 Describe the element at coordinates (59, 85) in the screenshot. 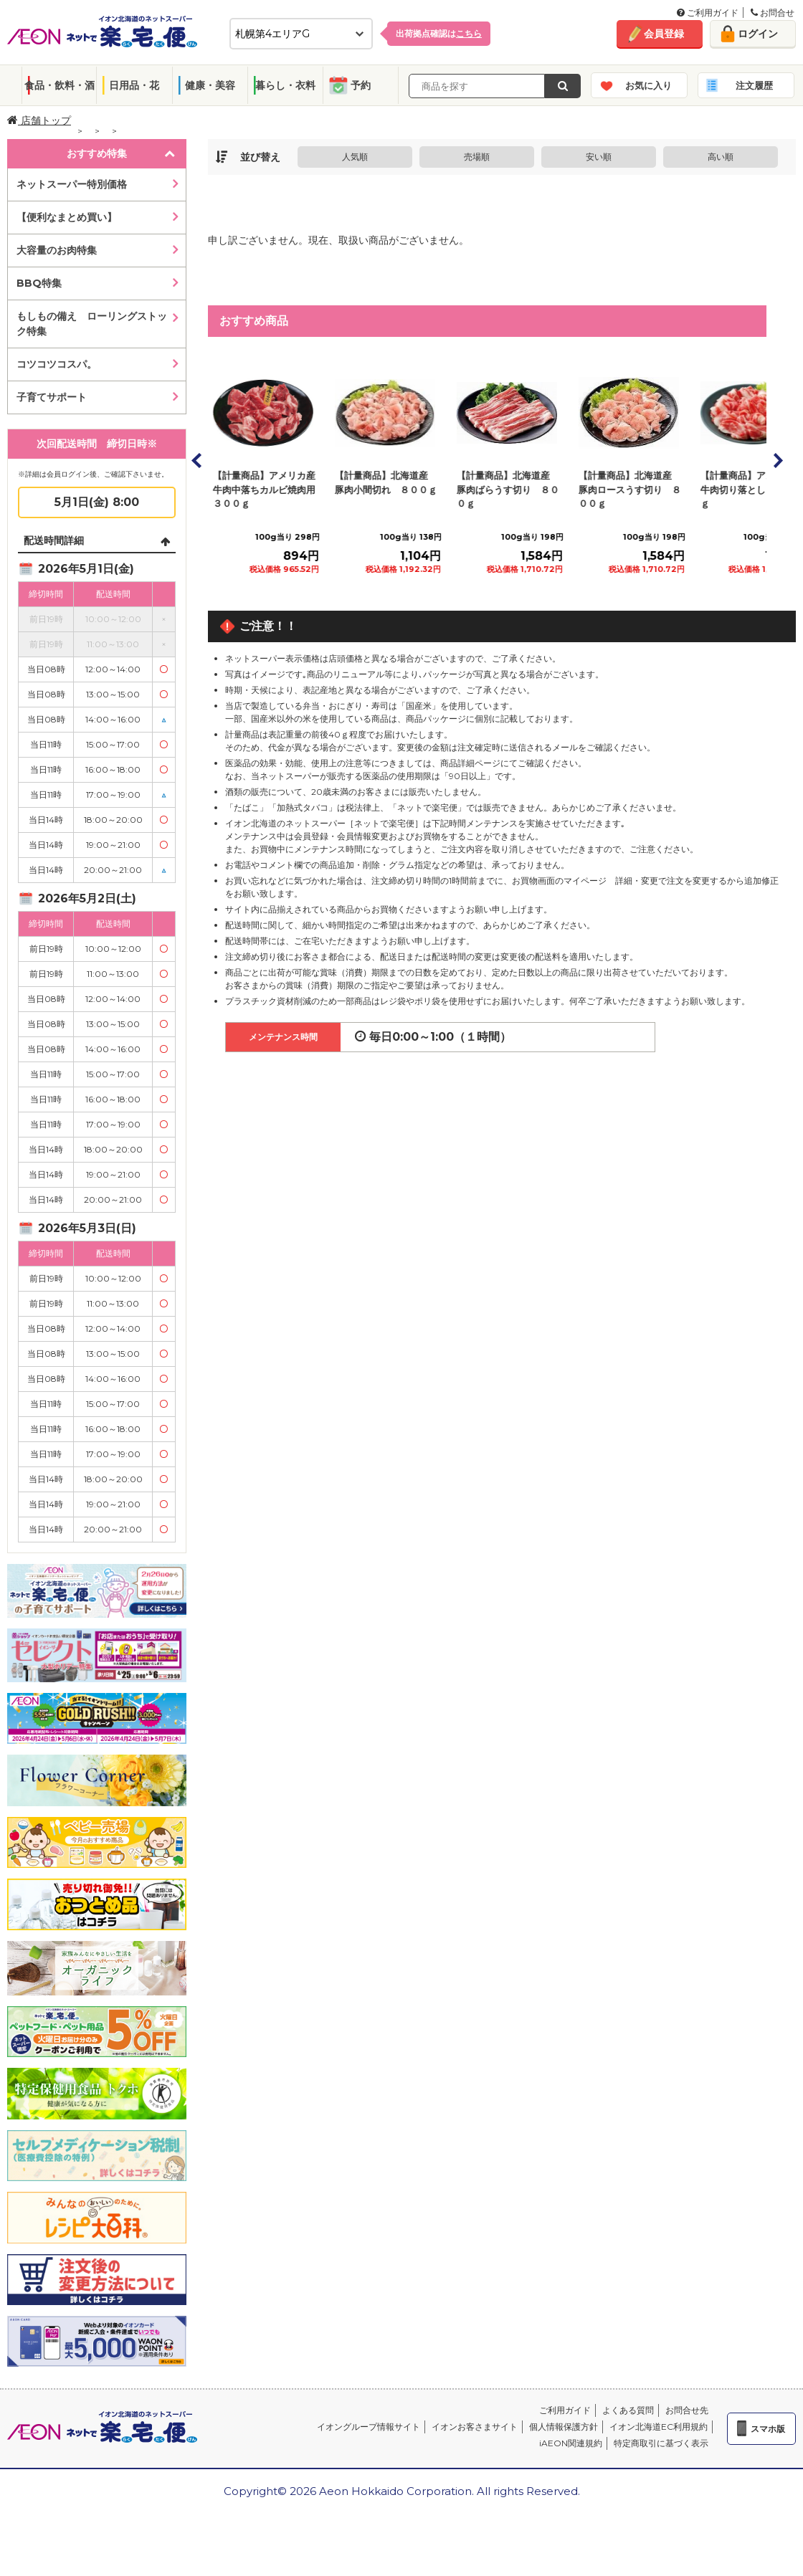

I see `食品・飲料・酒` at that location.